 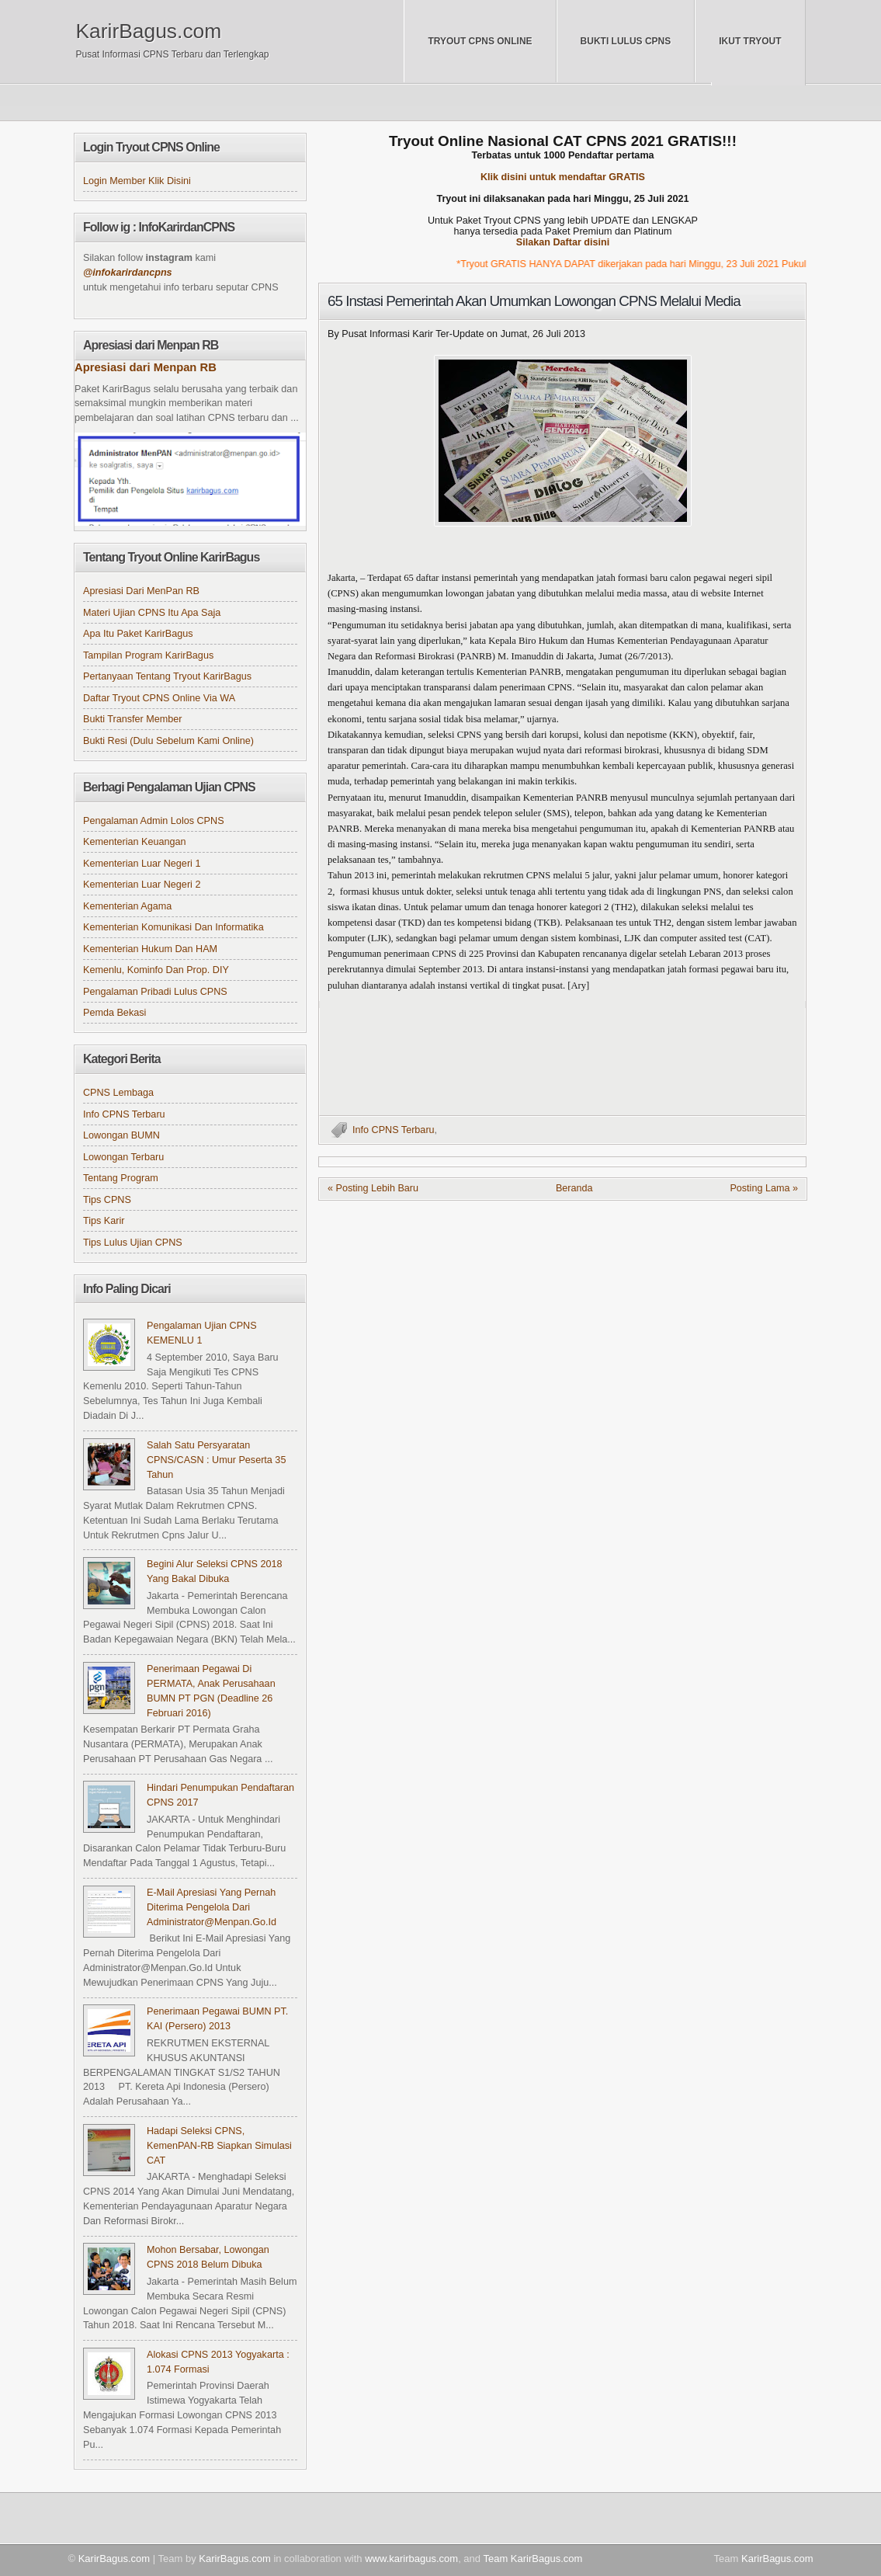 What do you see at coordinates (156, 970) in the screenshot?
I see `Kemenlu, Kominfo dan Prop. DIY` at bounding box center [156, 970].